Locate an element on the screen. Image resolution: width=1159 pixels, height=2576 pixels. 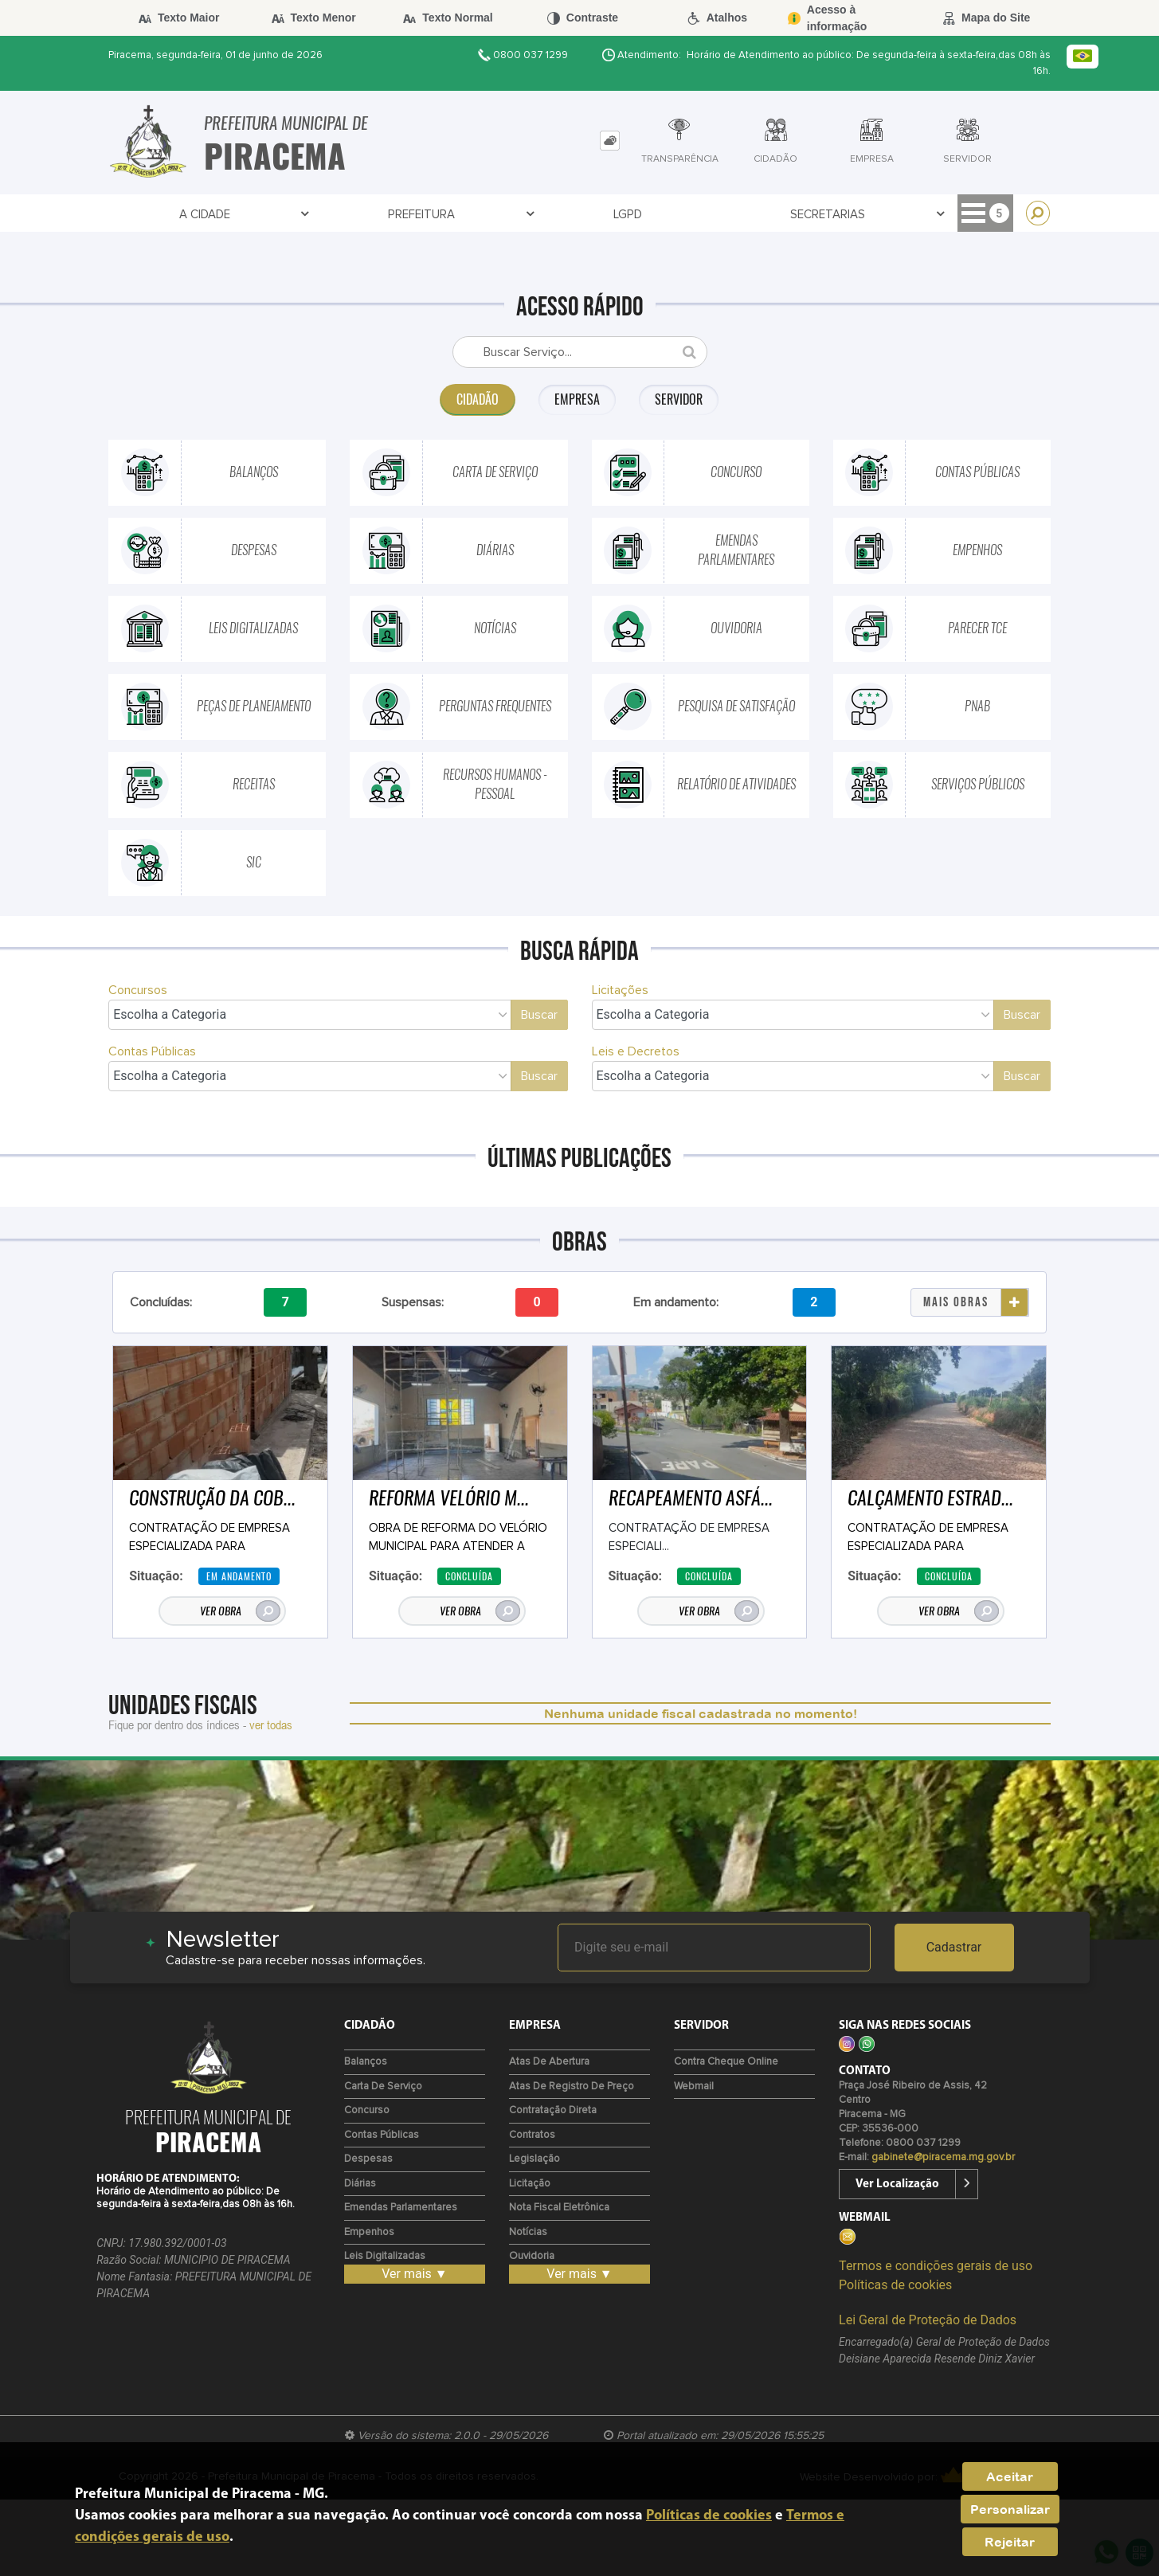
Leis Digitalizadas is located at coordinates (384, 2256).